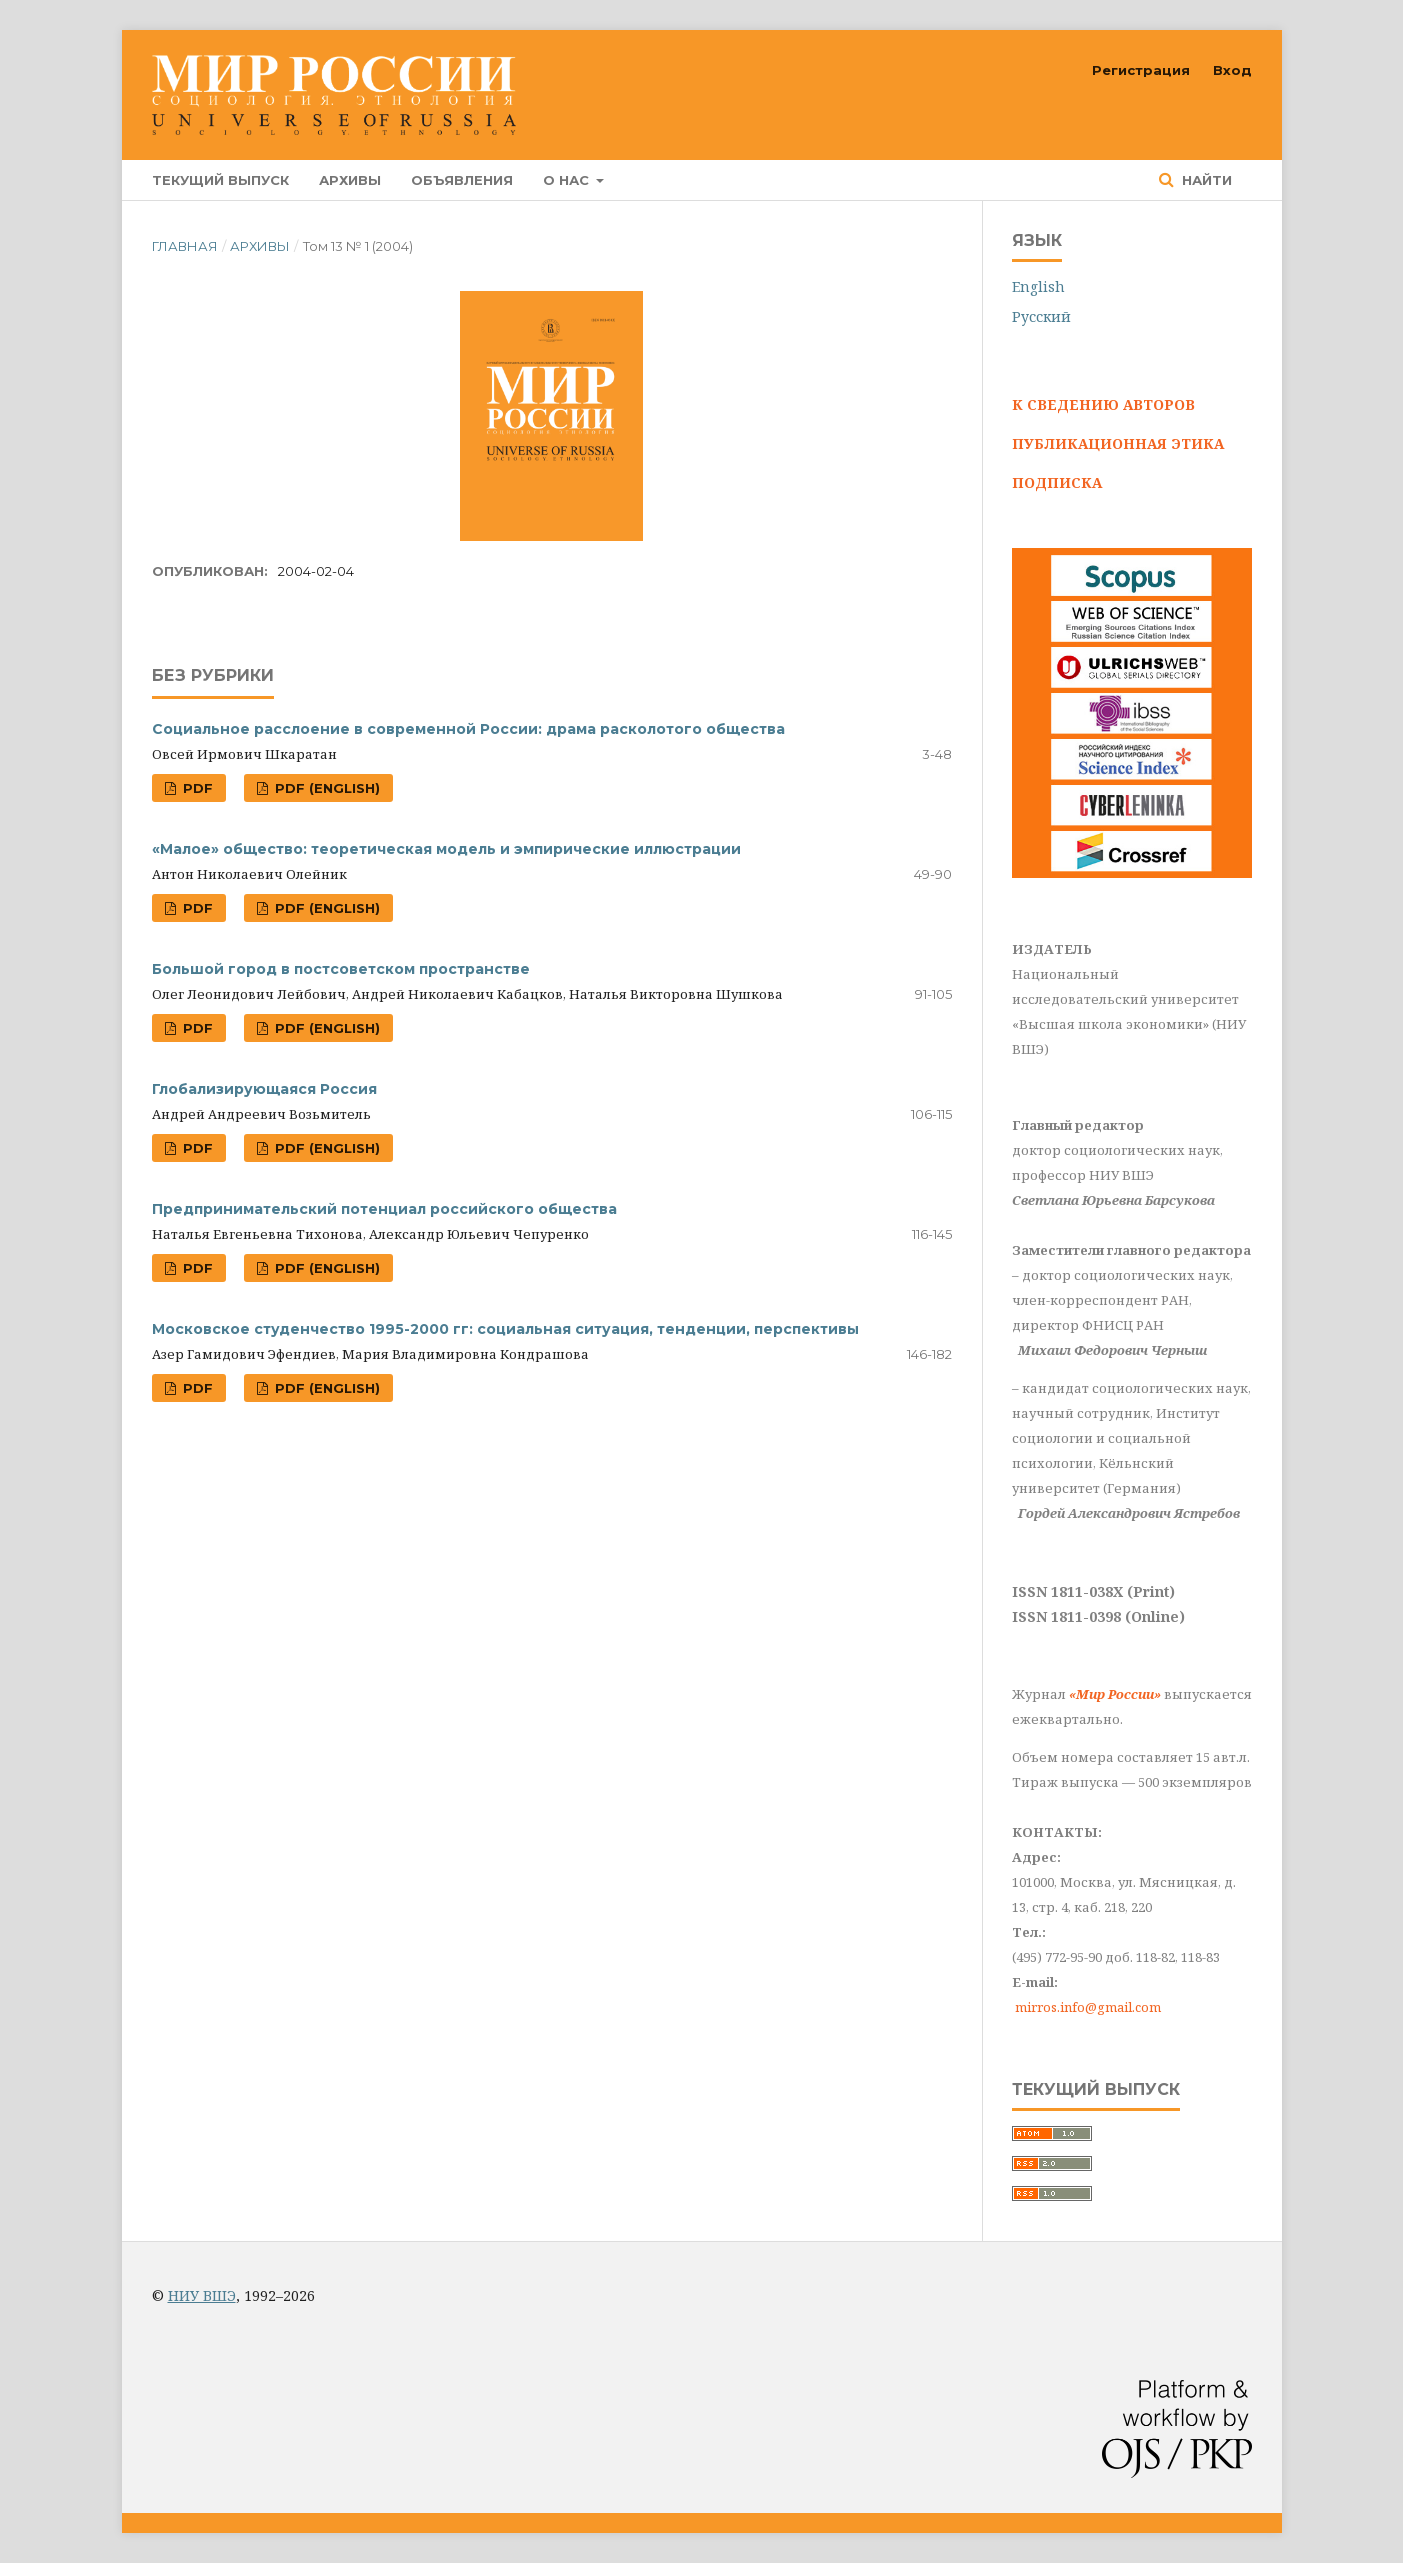  I want to click on mirros.info@gmail.com, so click(1088, 2007).